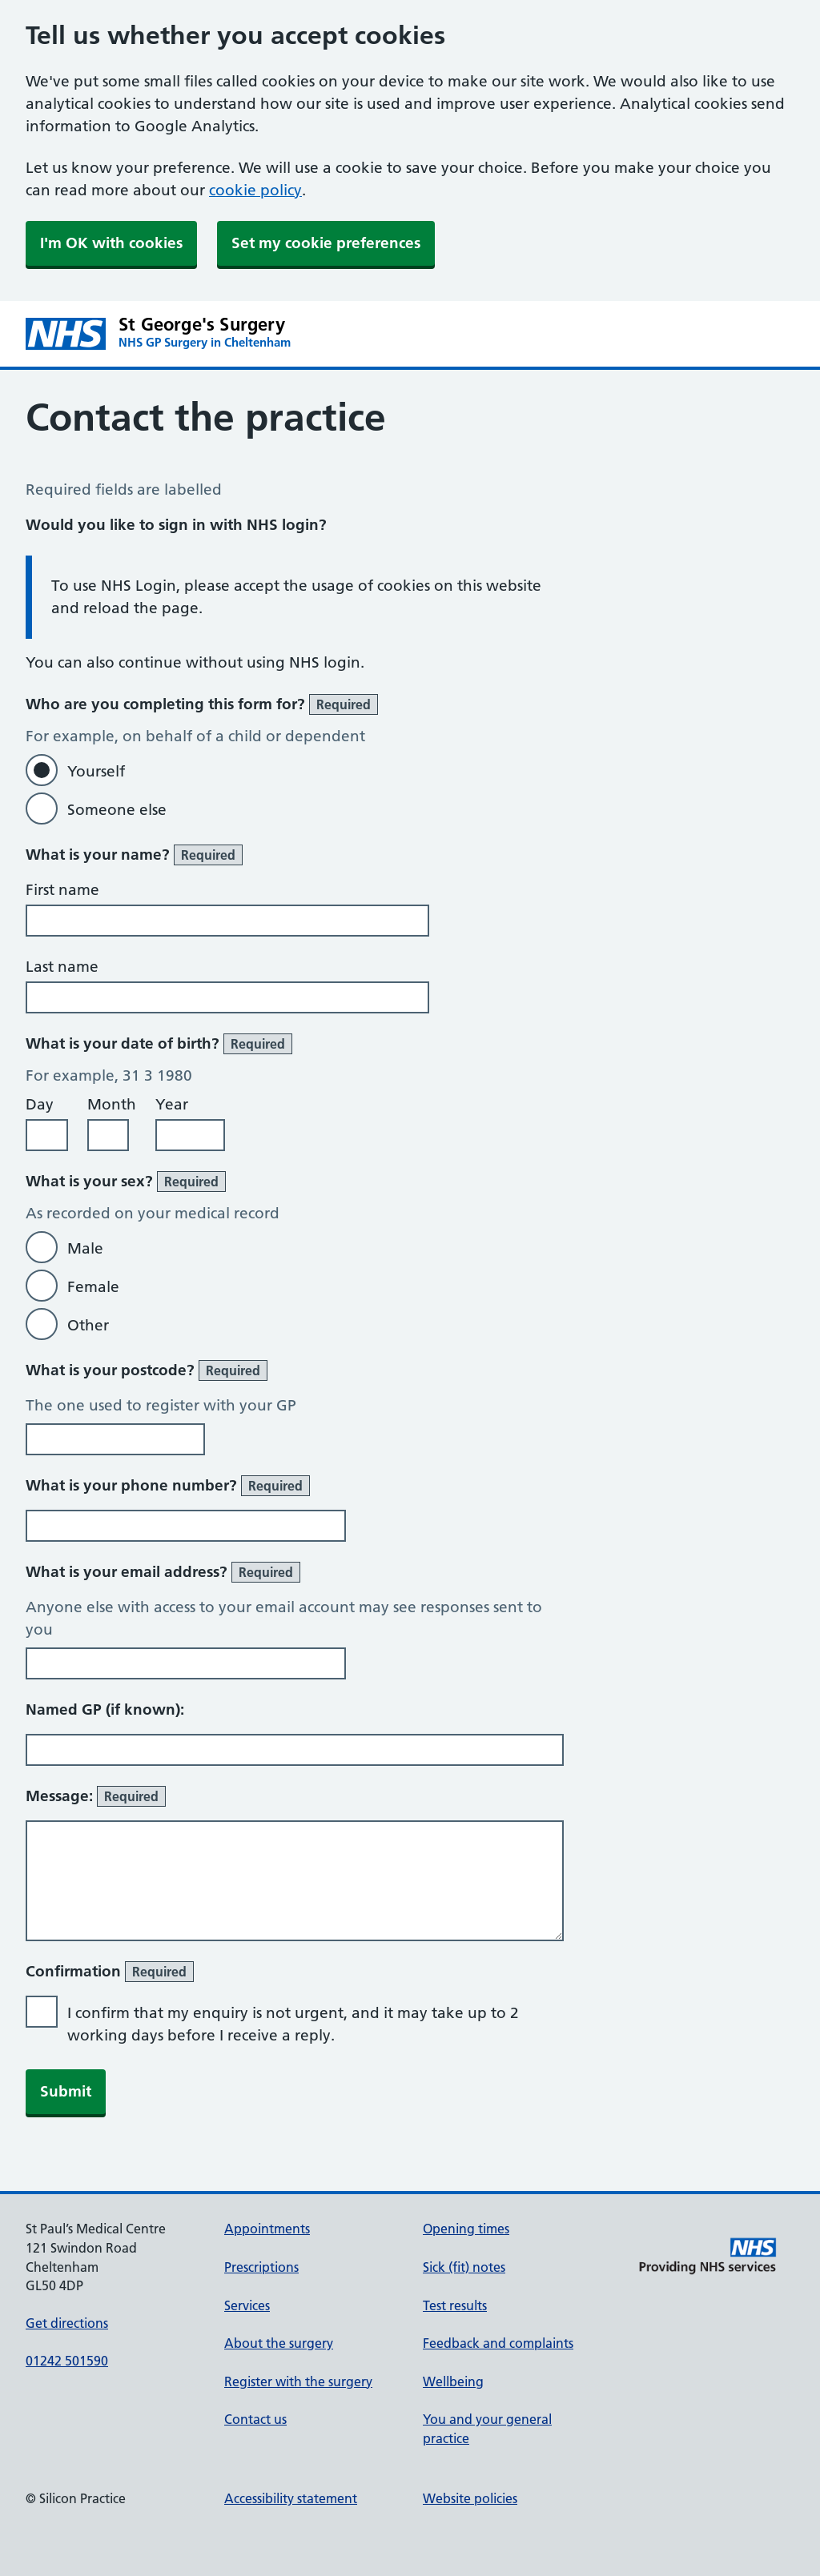  Describe the element at coordinates (67, 2323) in the screenshot. I see `Get directions` at that location.